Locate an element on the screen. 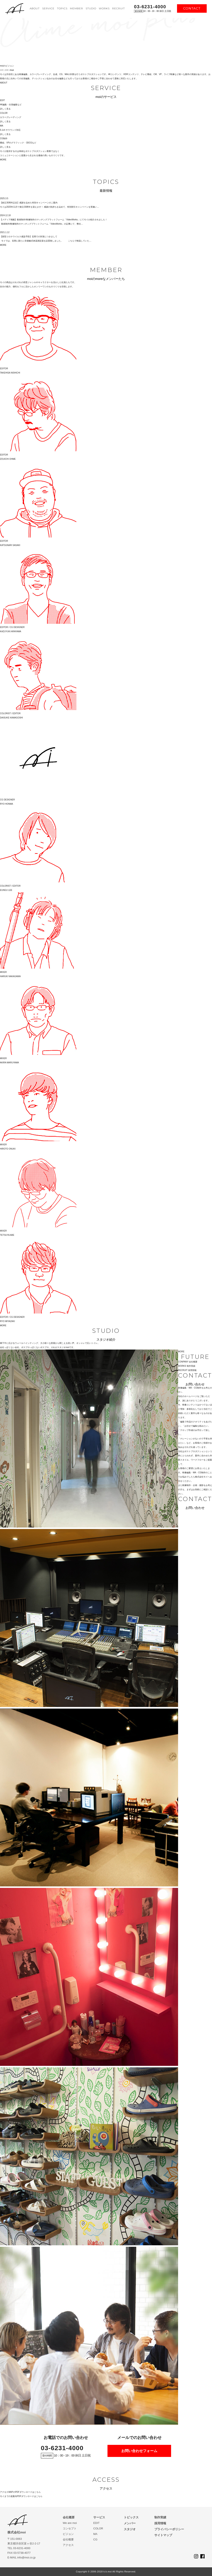 This screenshot has height=2576, width=212. ビジョン is located at coordinates (68, 2534).